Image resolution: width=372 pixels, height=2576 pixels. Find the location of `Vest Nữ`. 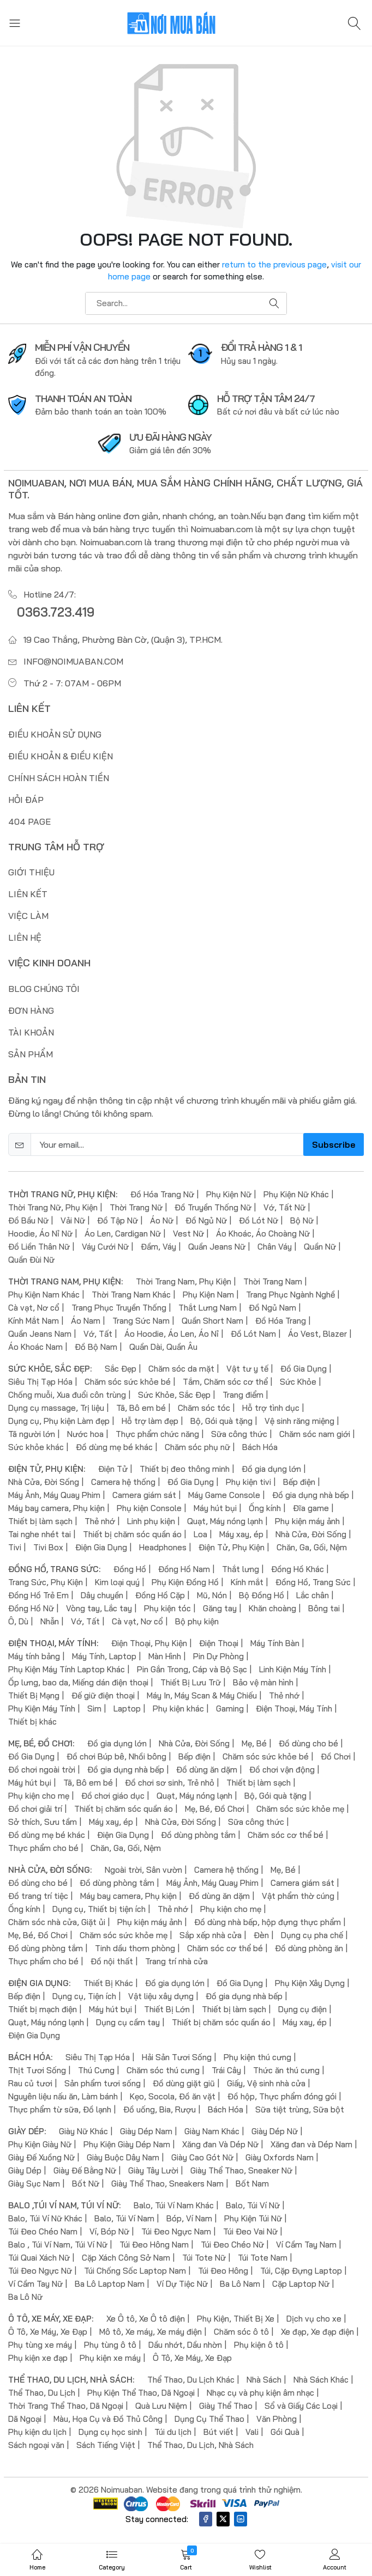

Vest Nữ is located at coordinates (188, 1233).